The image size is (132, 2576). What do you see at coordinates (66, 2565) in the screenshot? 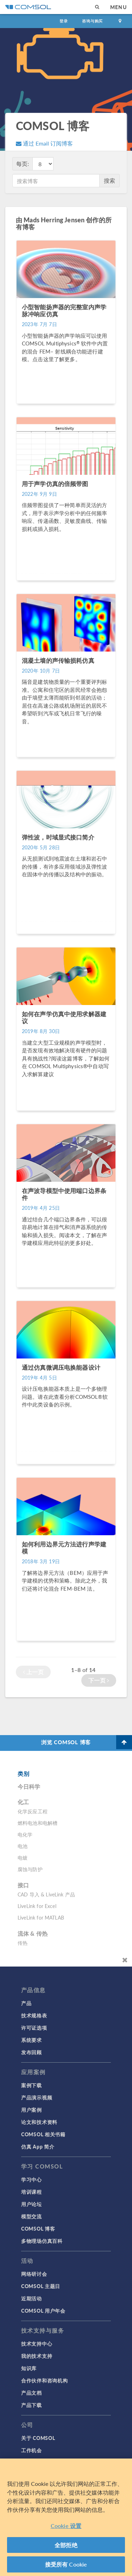
I see `接受所有 Cookie` at bounding box center [66, 2565].